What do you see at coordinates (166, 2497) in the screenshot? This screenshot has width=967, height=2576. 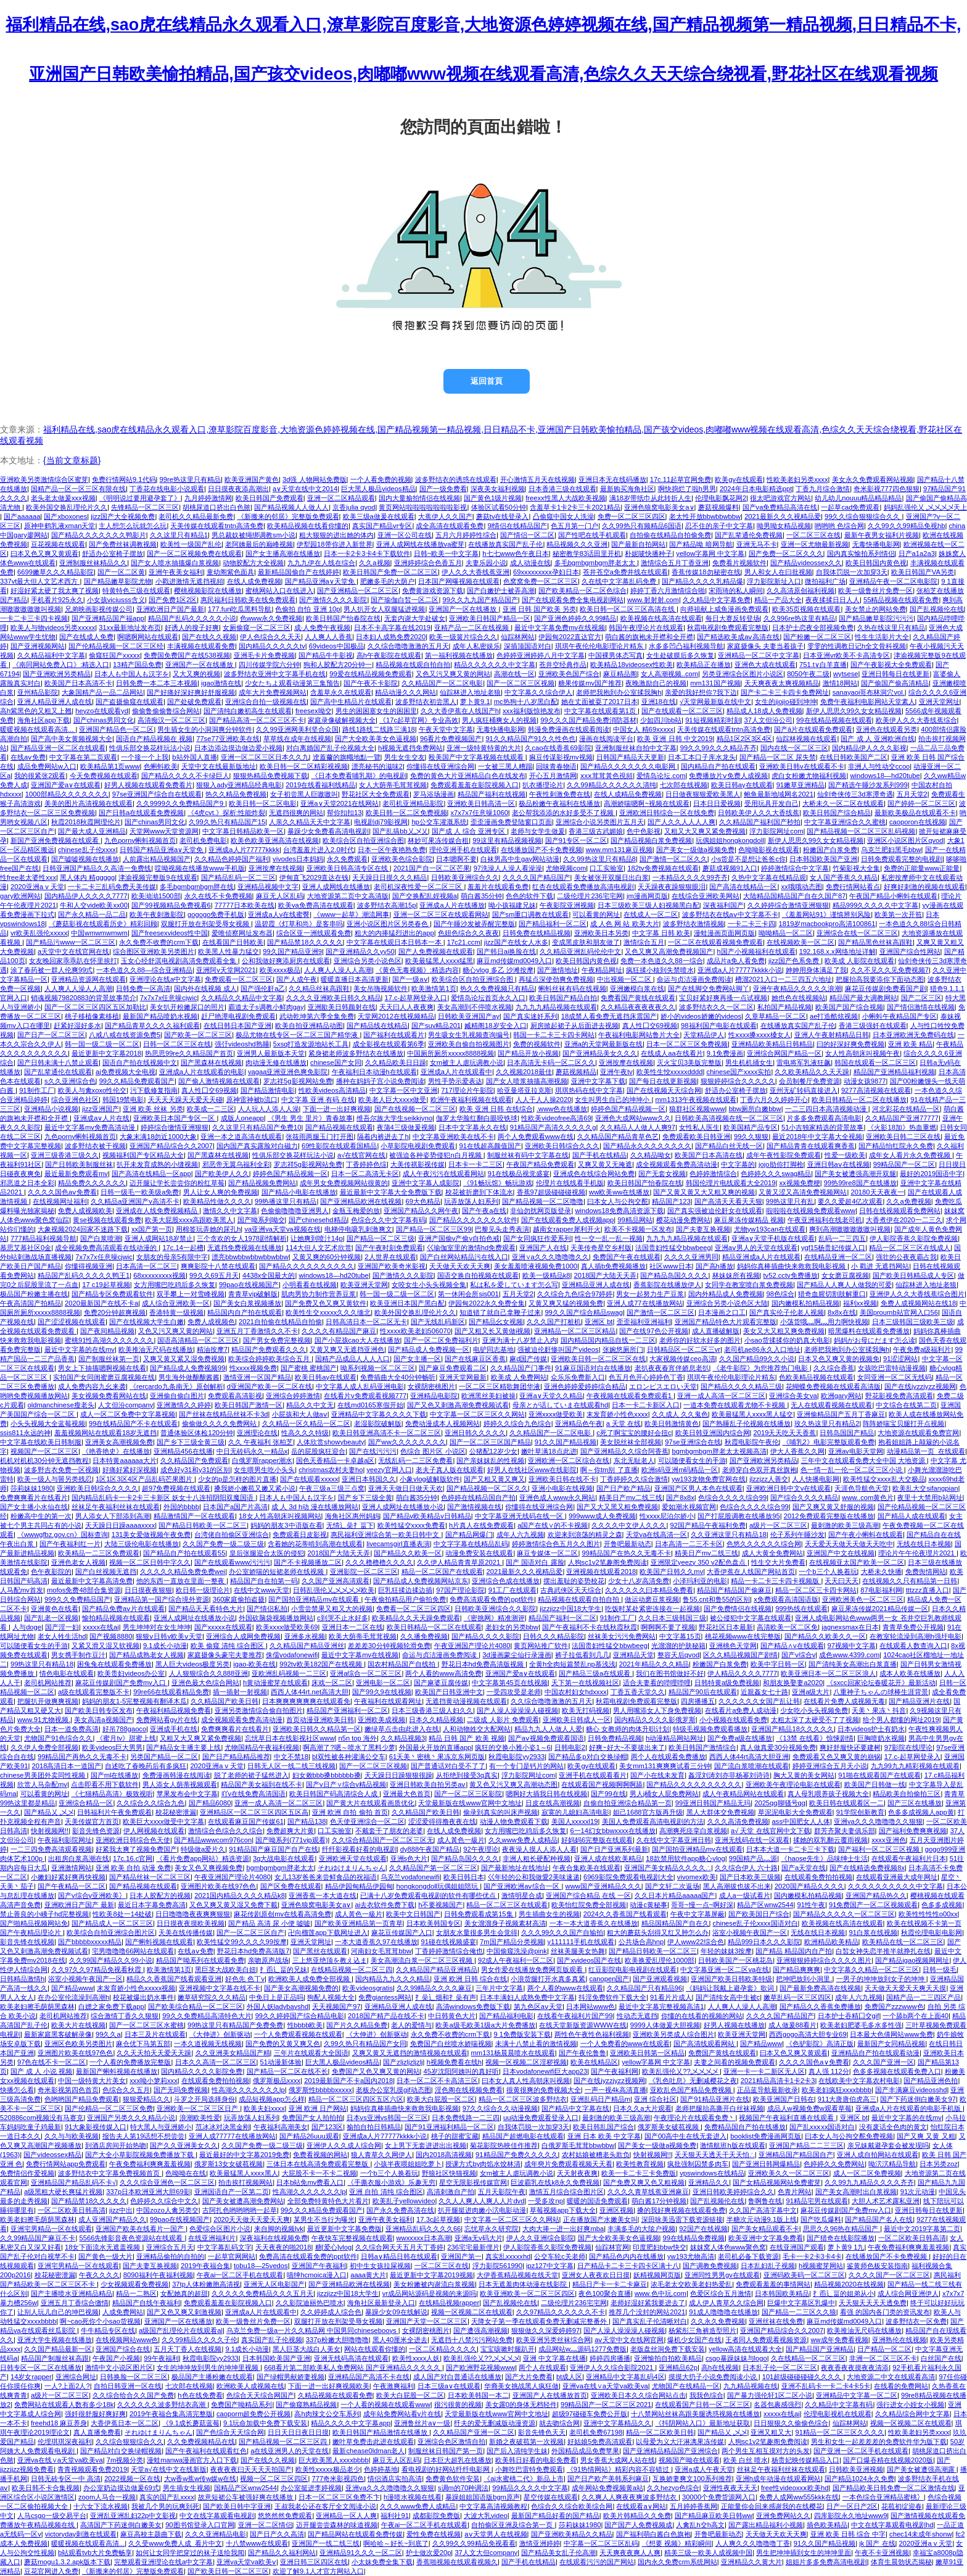 I see `真实的国产乱xxxx` at bounding box center [166, 2497].